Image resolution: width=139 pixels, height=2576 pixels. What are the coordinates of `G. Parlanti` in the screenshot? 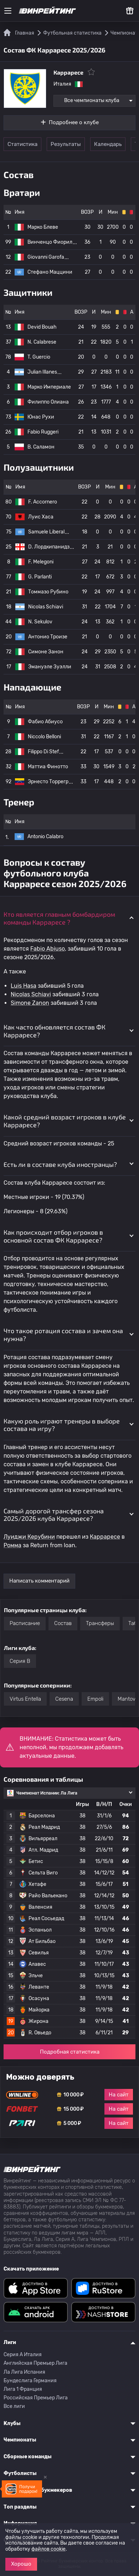 It's located at (40, 577).